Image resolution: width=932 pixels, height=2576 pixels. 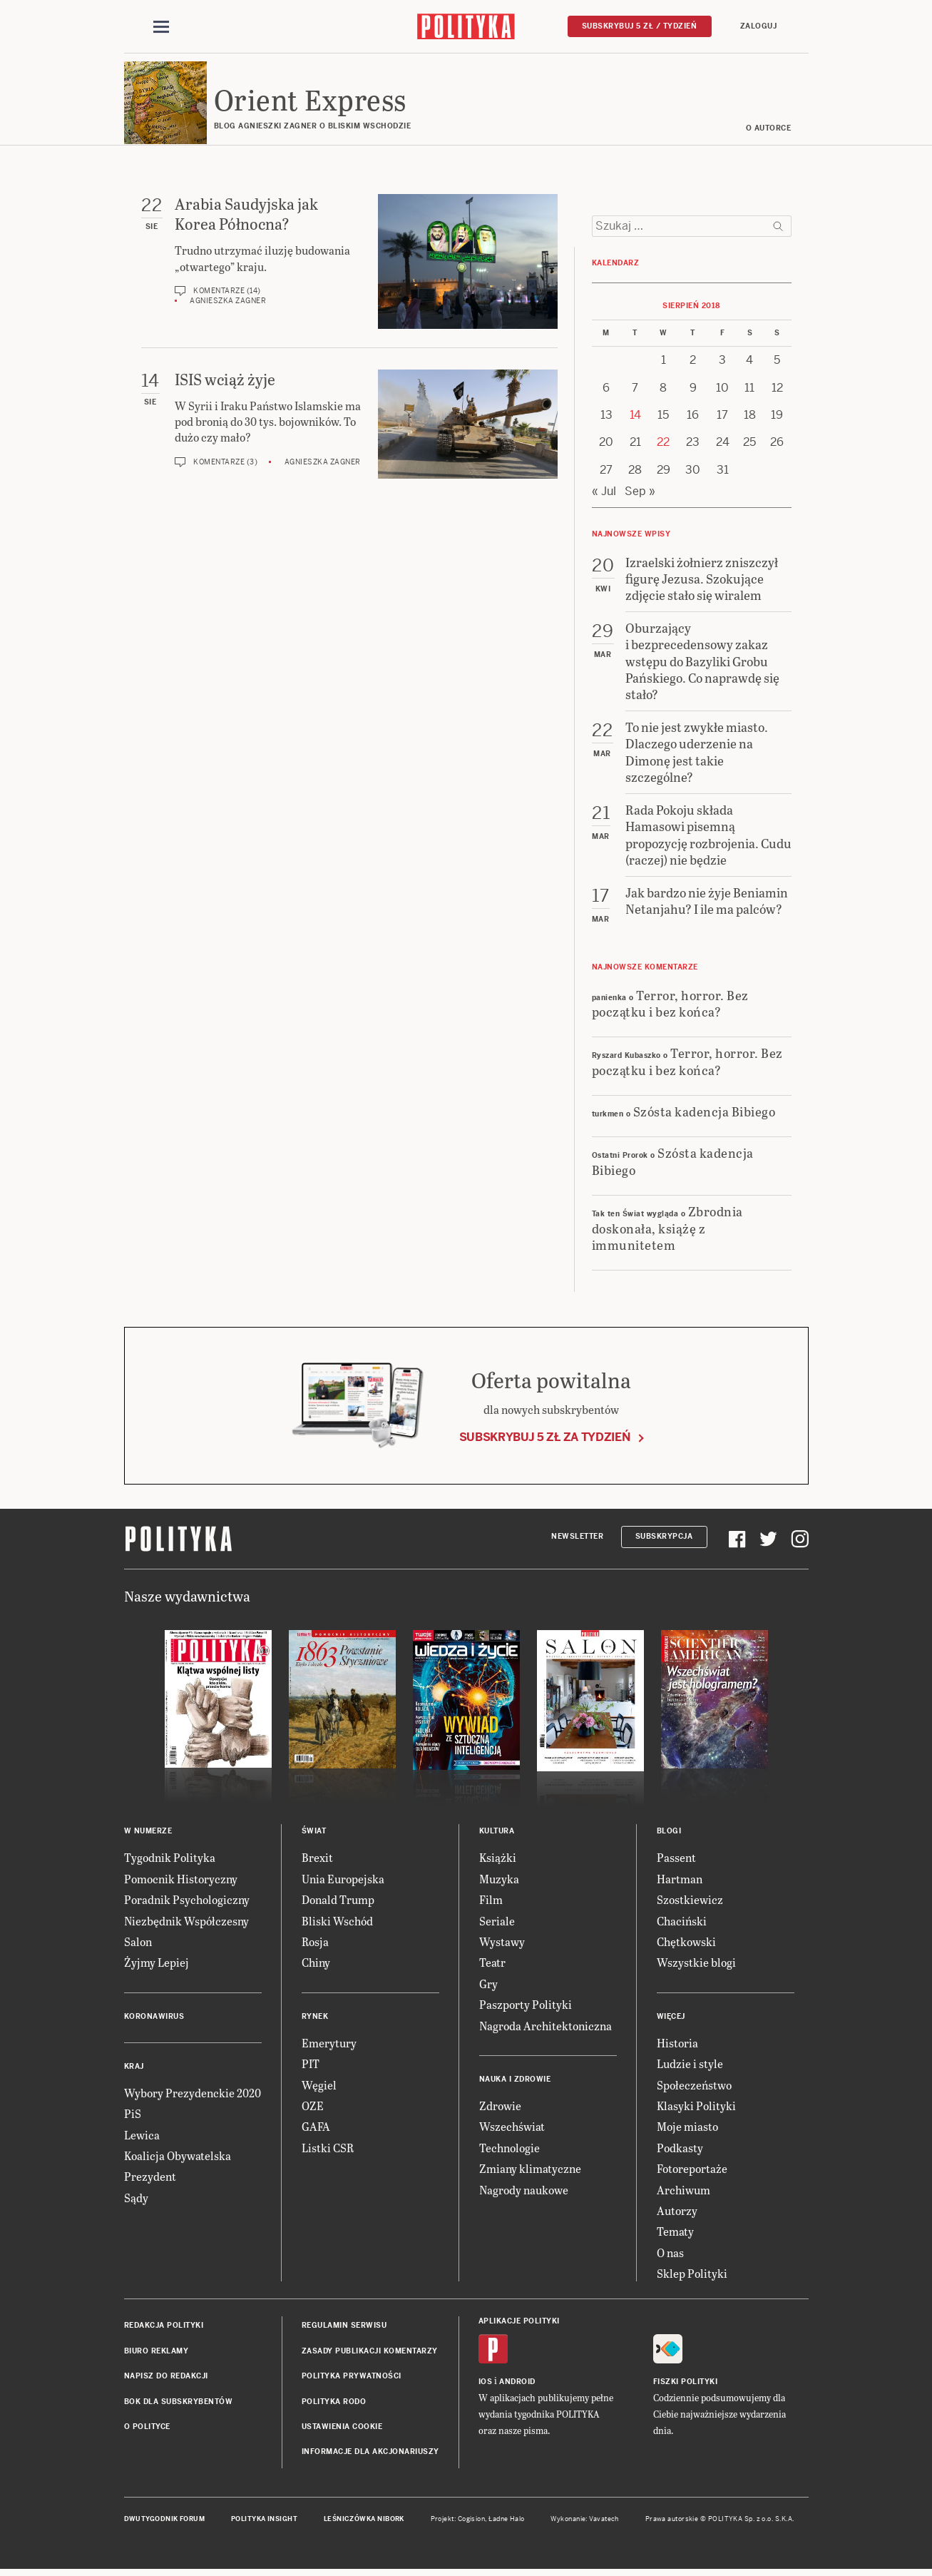 What do you see at coordinates (370, 2353) in the screenshot?
I see `Zasady publikacji komentarzy` at bounding box center [370, 2353].